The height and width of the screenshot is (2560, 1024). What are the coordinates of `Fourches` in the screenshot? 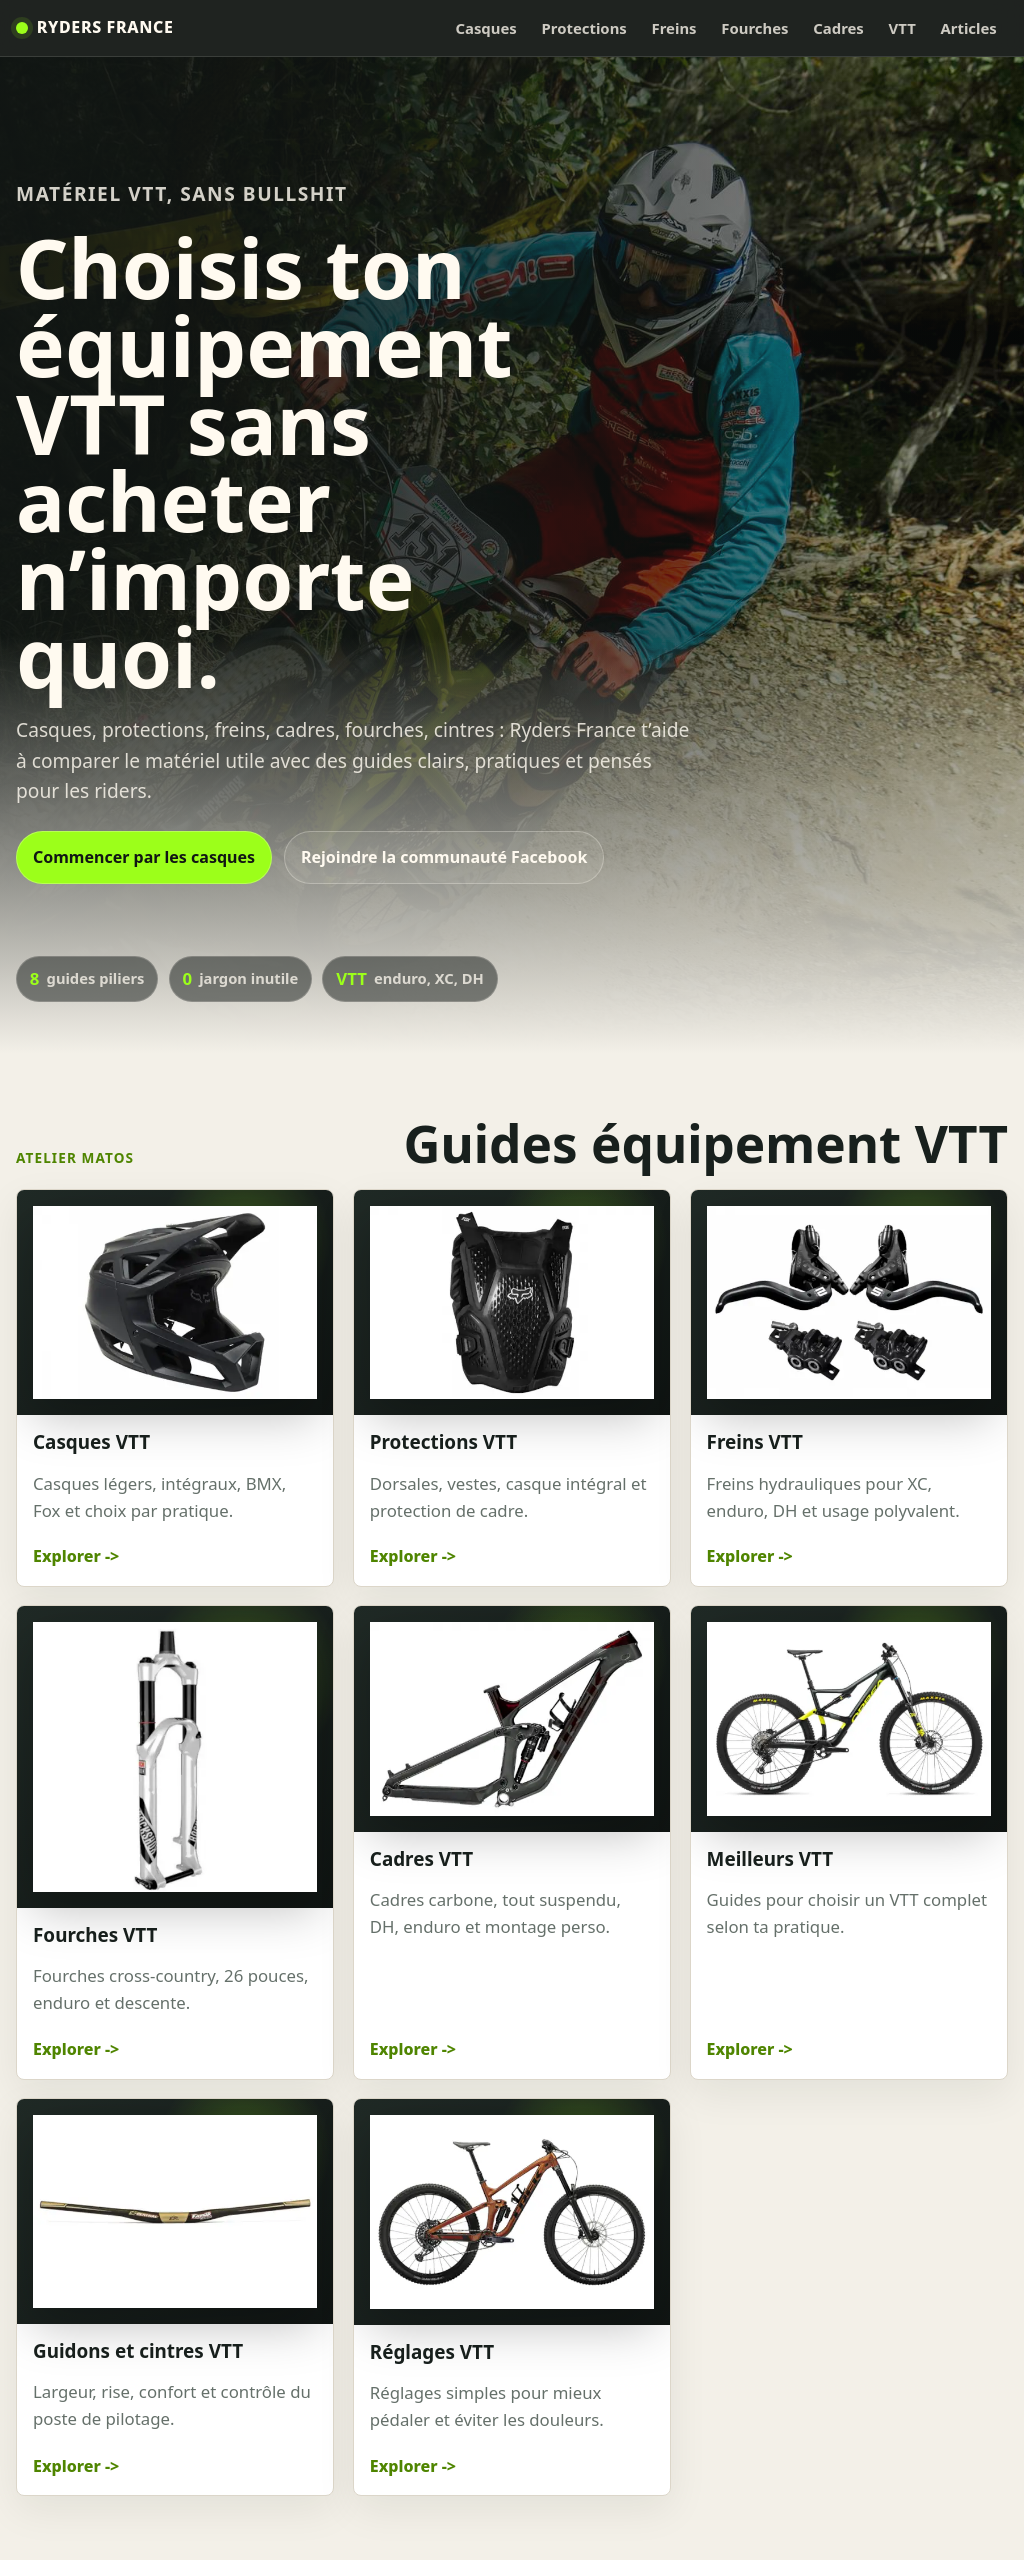 It's located at (754, 28).